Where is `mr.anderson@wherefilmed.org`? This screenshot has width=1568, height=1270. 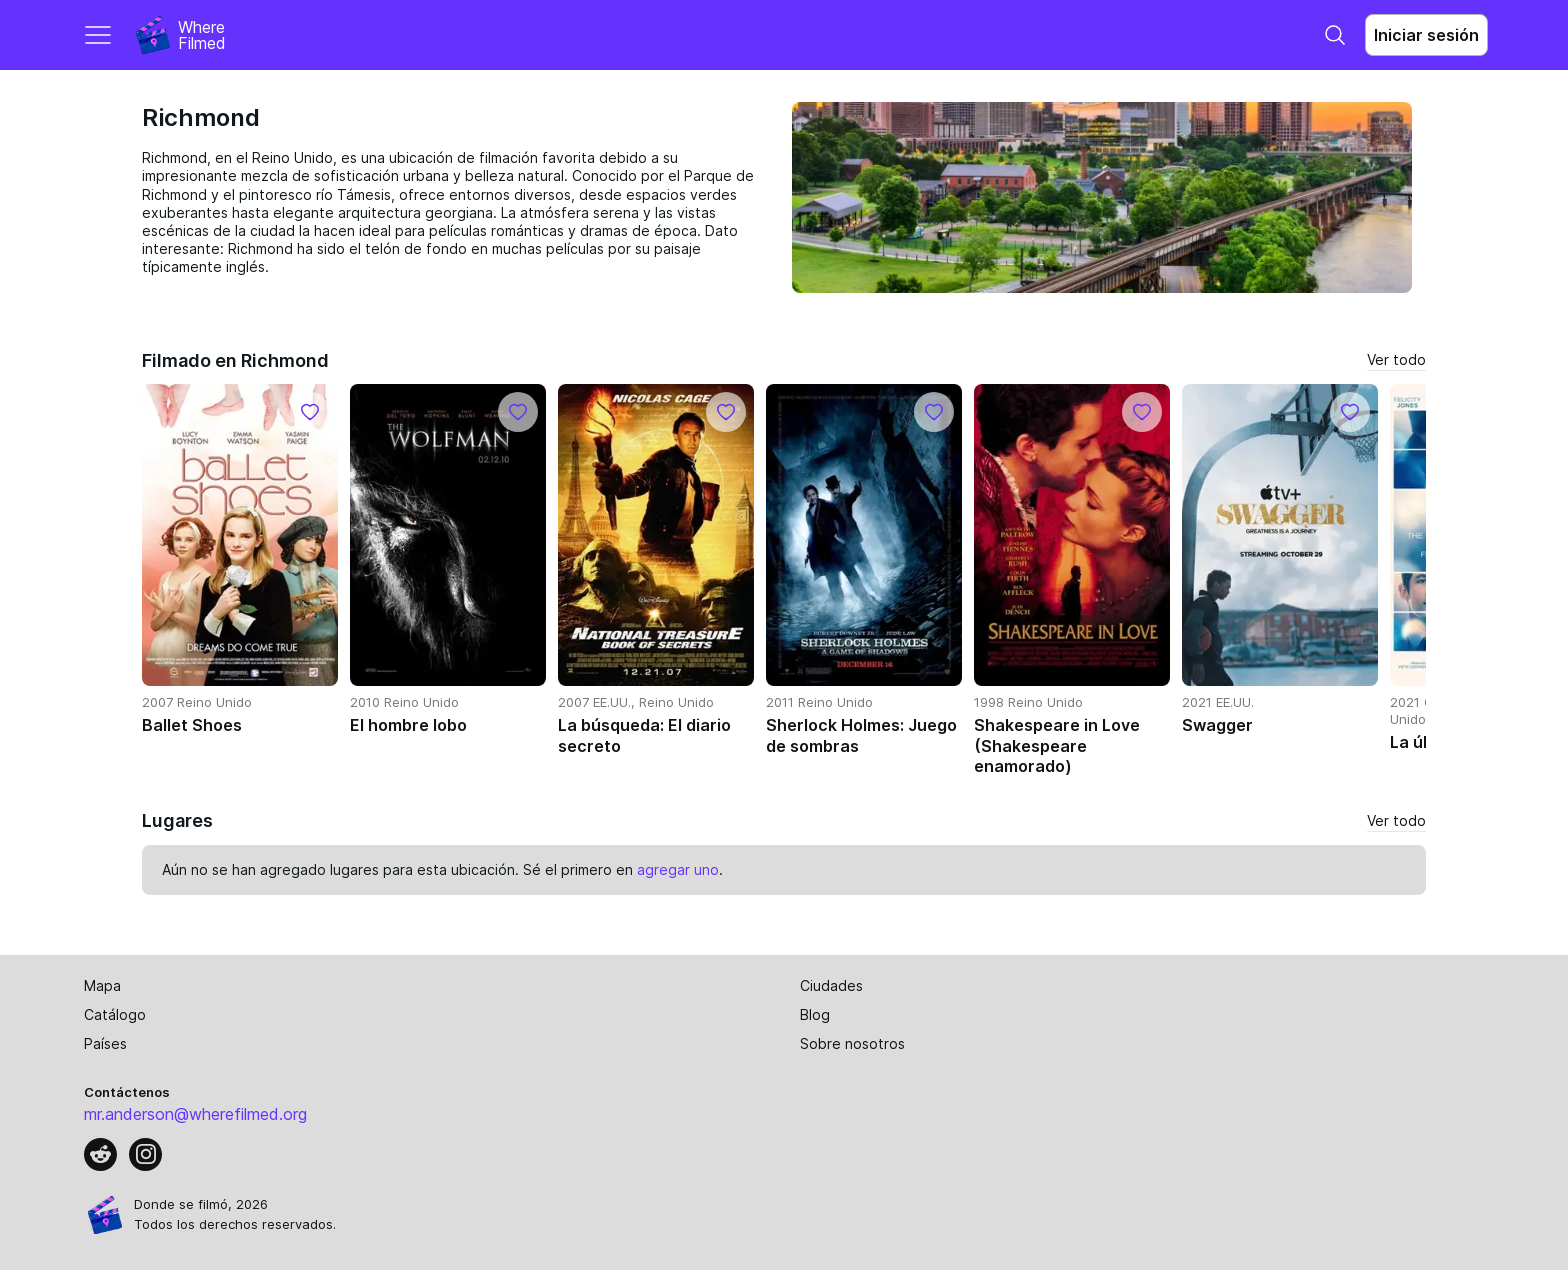
mr.anderson@wherefilmed.org is located at coordinates (195, 1114).